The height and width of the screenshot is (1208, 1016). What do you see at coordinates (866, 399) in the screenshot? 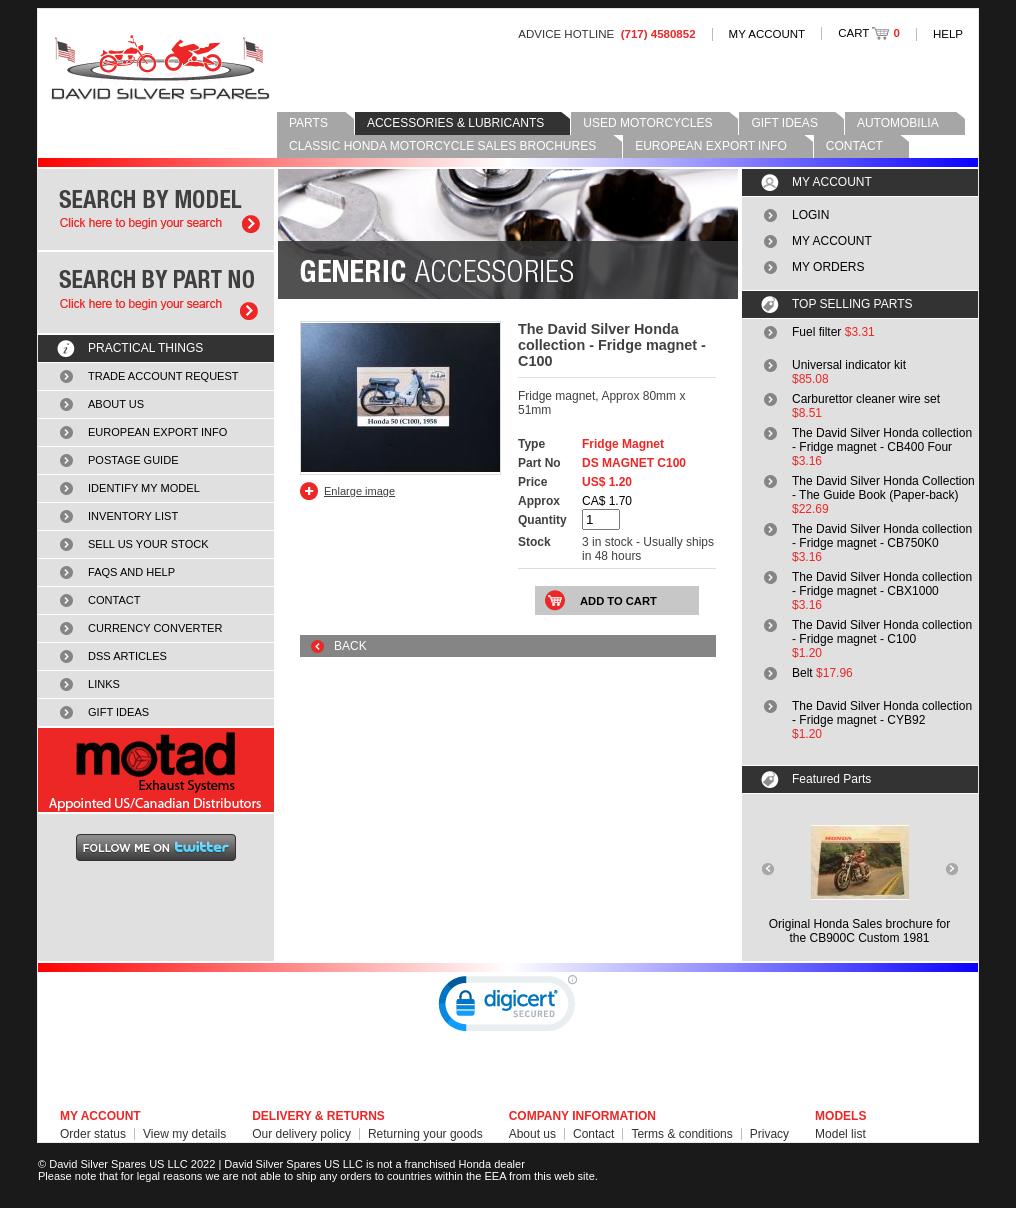
I see `Carburettor cleaner wire set` at bounding box center [866, 399].